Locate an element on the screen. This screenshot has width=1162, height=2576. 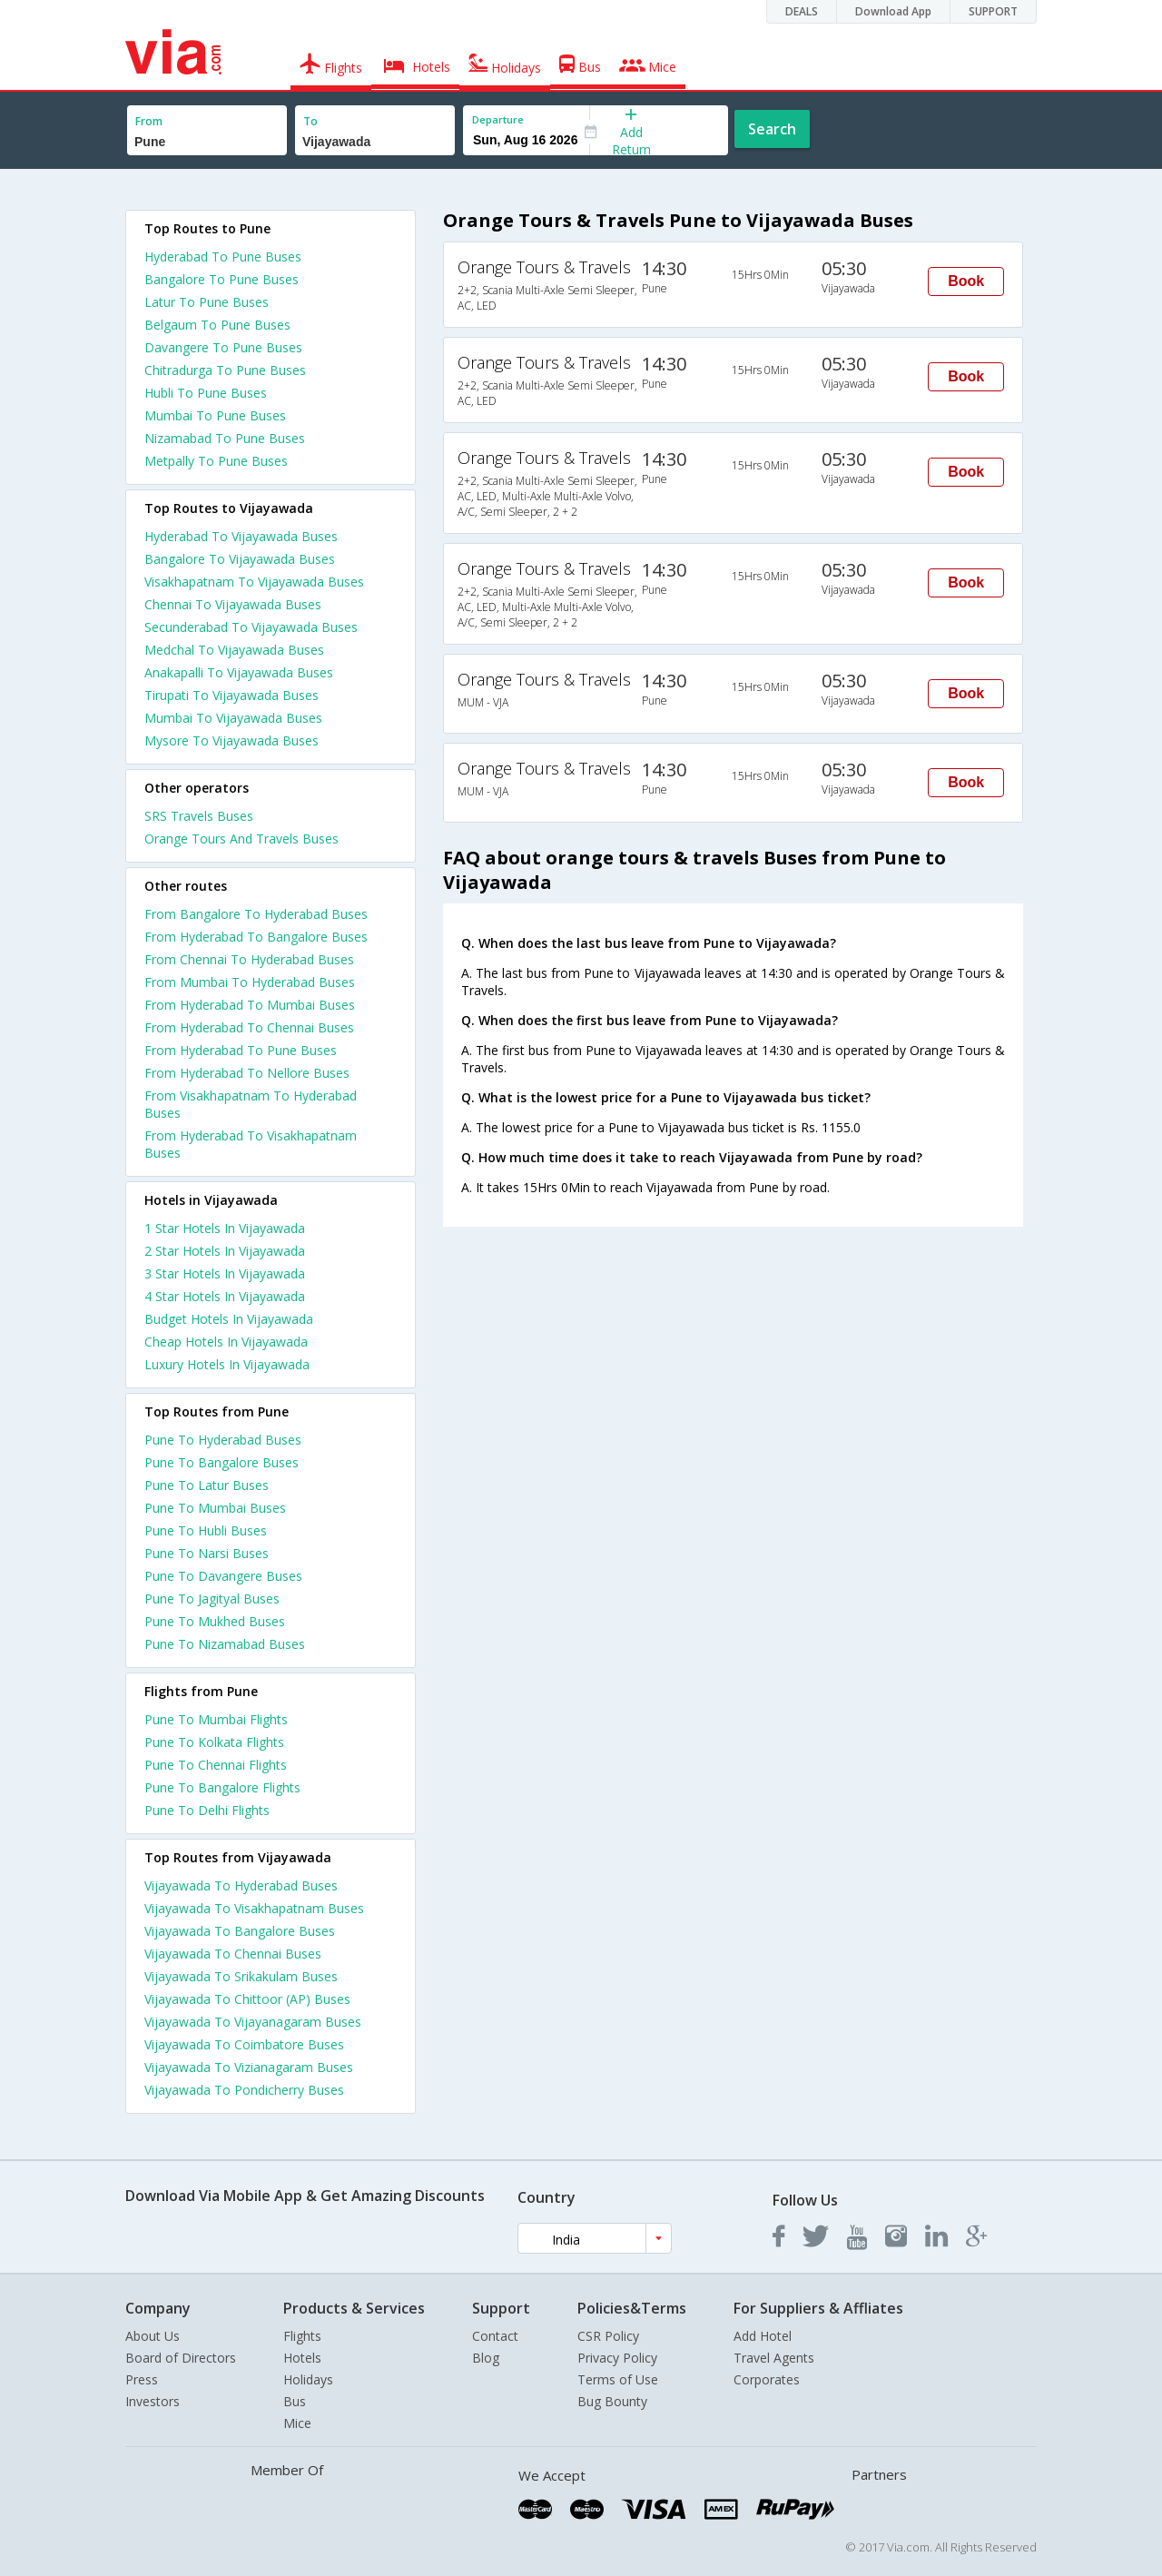
Vijayawada To Bangalore Buses is located at coordinates (239, 1930).